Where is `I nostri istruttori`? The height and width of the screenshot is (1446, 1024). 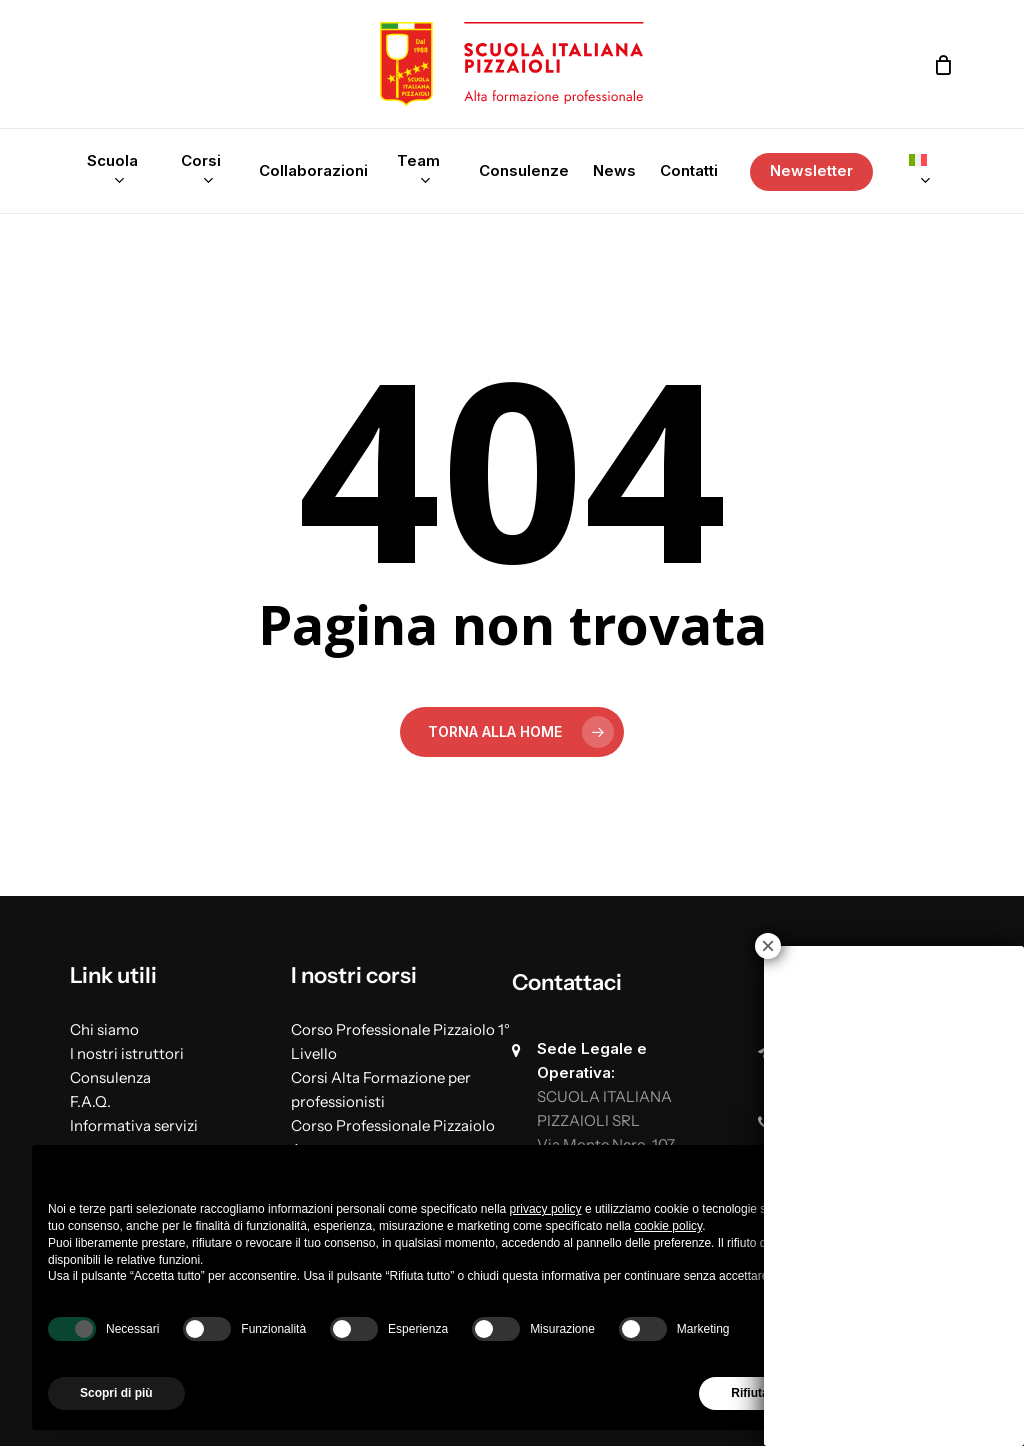 I nostri istruttori is located at coordinates (127, 1053).